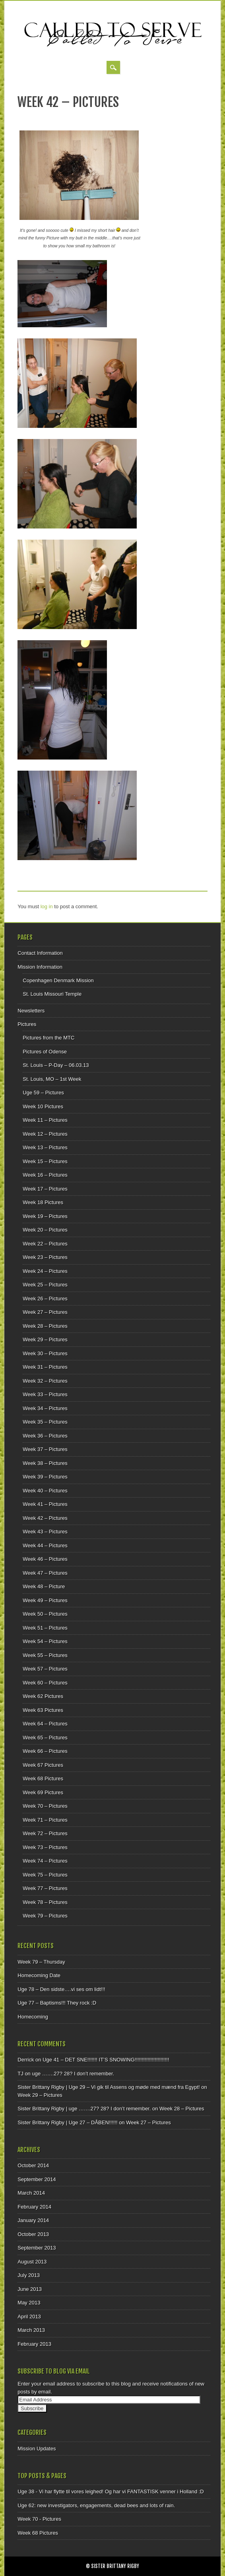  What do you see at coordinates (45, 1367) in the screenshot?
I see `Week 31 – Pictures` at bounding box center [45, 1367].